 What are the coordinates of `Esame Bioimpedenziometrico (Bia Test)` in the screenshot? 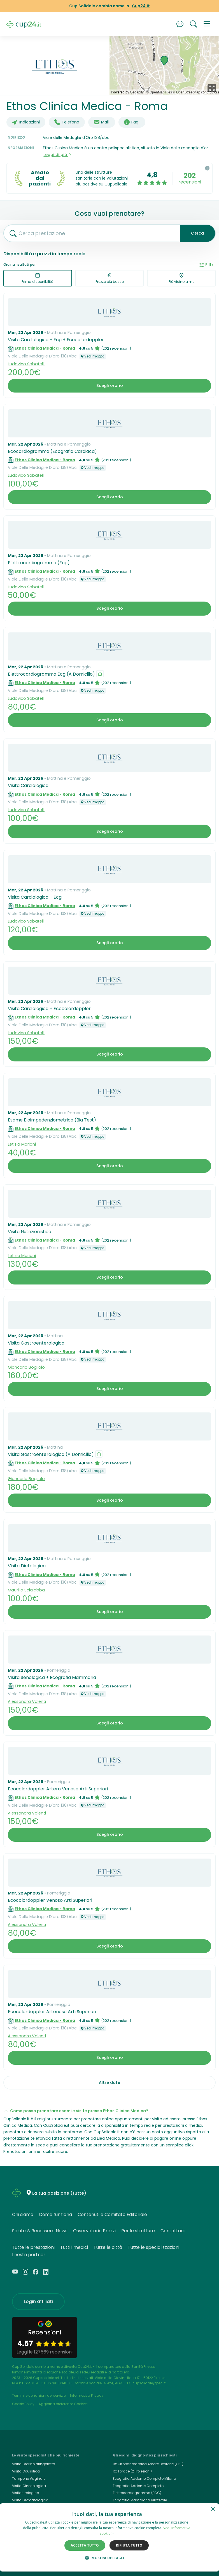 It's located at (52, 1120).